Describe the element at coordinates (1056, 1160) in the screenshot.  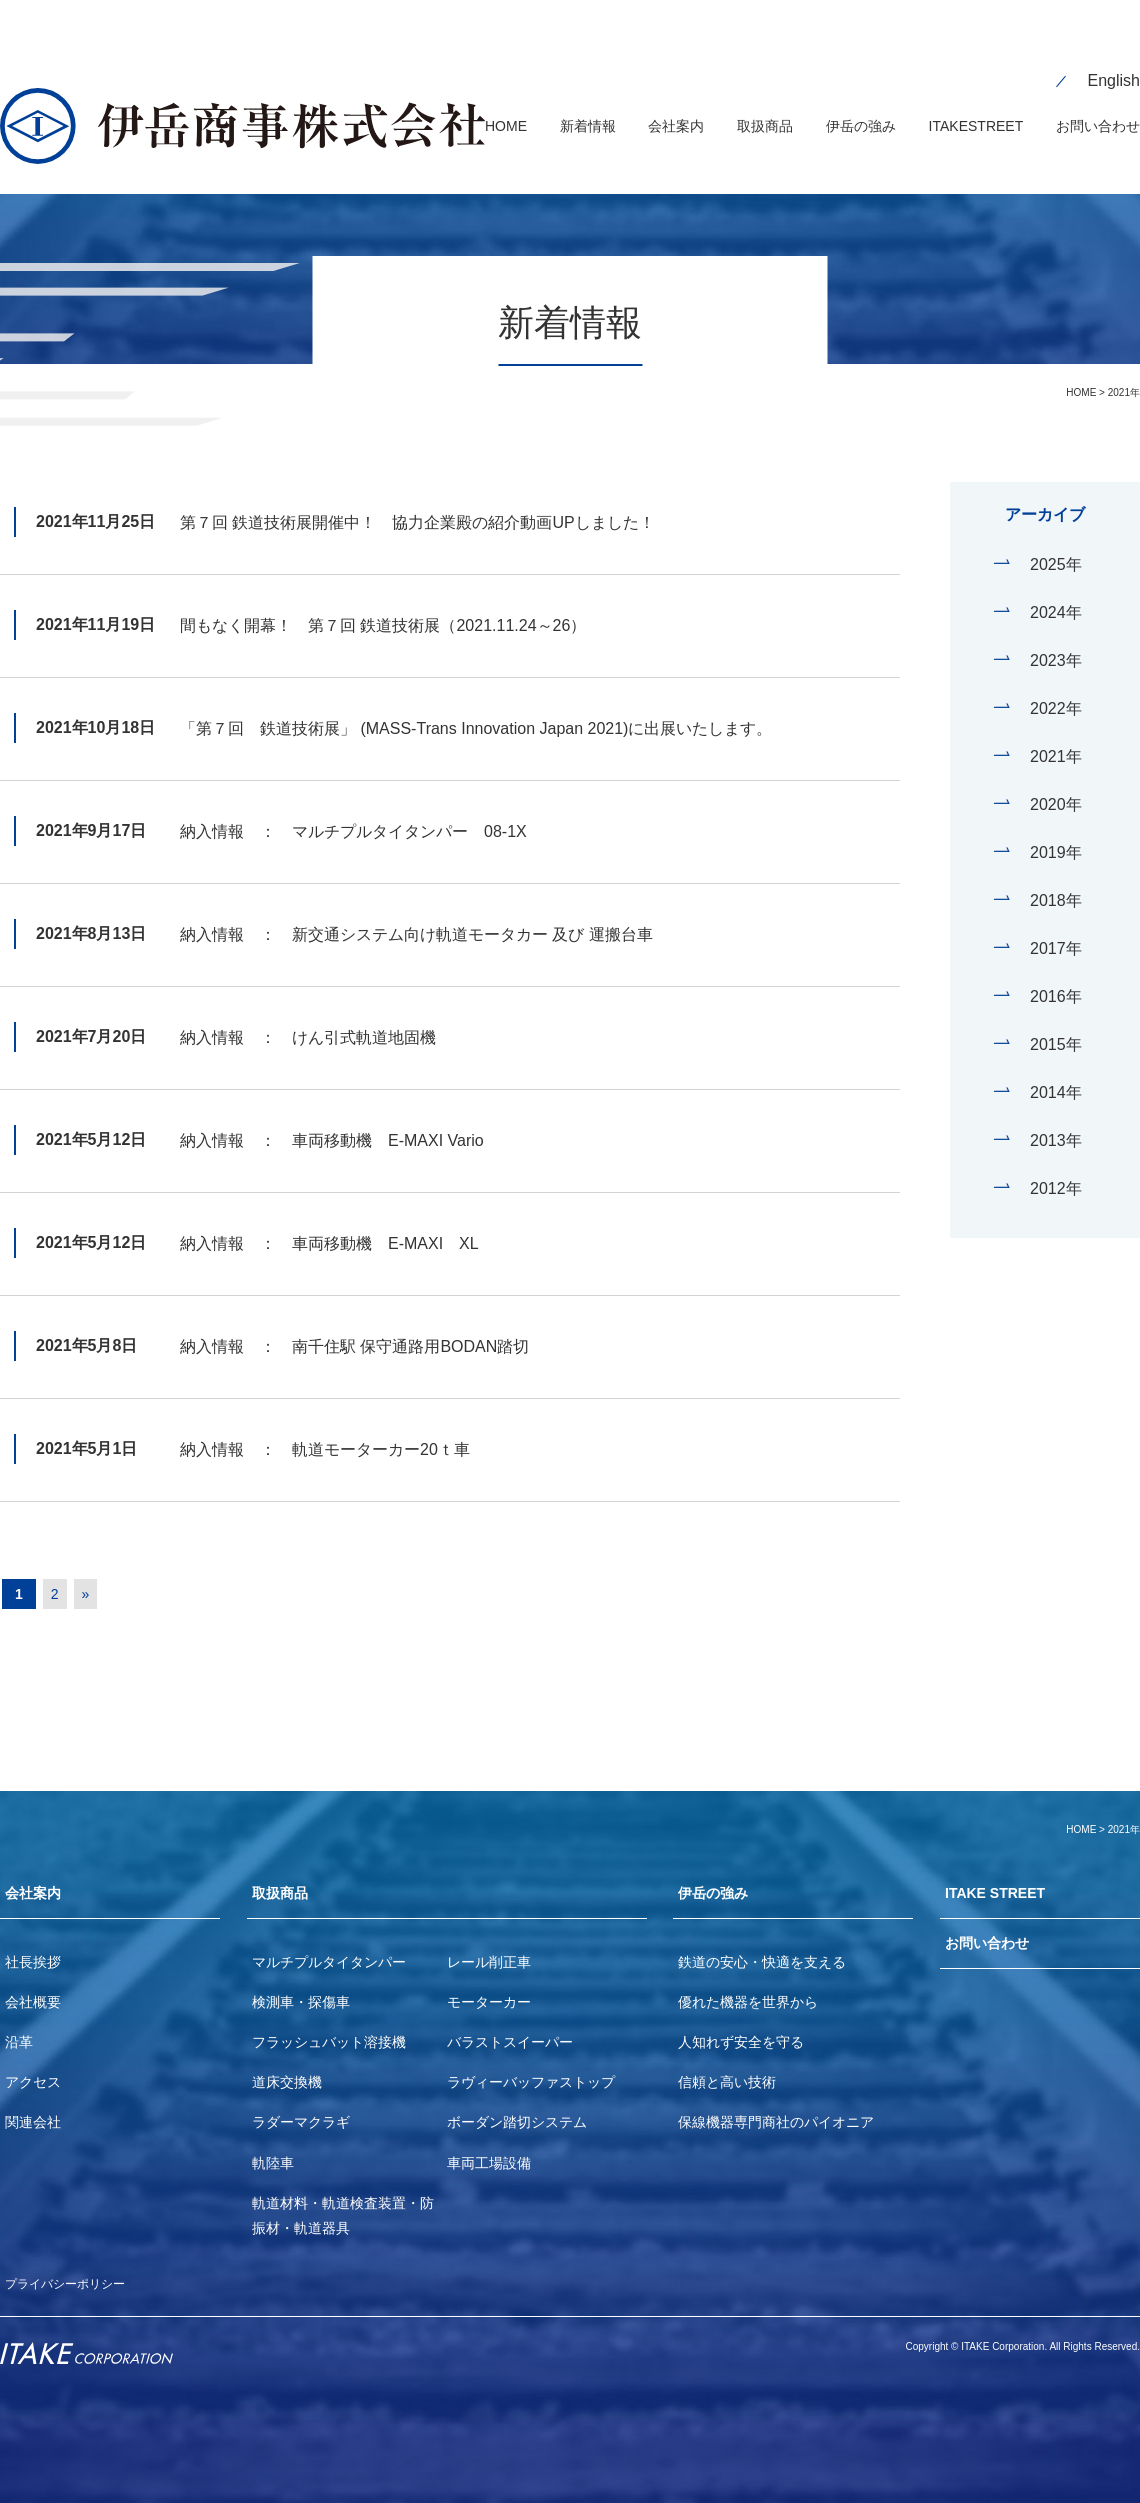
I see `2012年` at that location.